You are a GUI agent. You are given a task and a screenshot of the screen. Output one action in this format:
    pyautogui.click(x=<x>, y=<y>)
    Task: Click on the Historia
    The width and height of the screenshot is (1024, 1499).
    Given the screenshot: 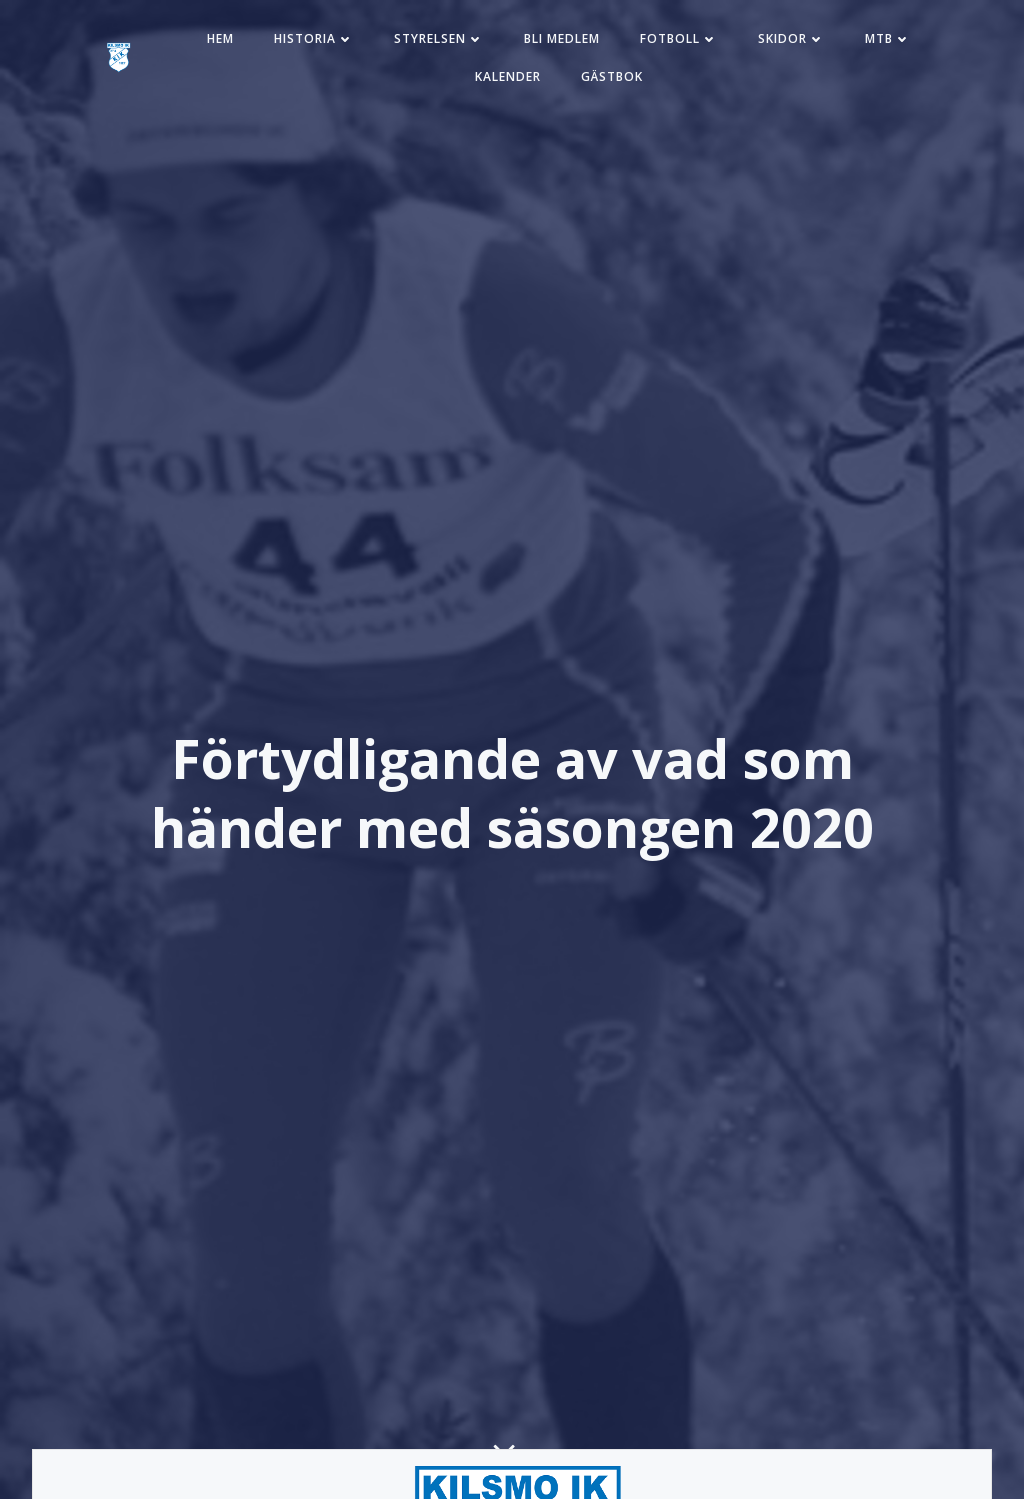 What is the action you would take?
    pyautogui.click(x=314, y=38)
    